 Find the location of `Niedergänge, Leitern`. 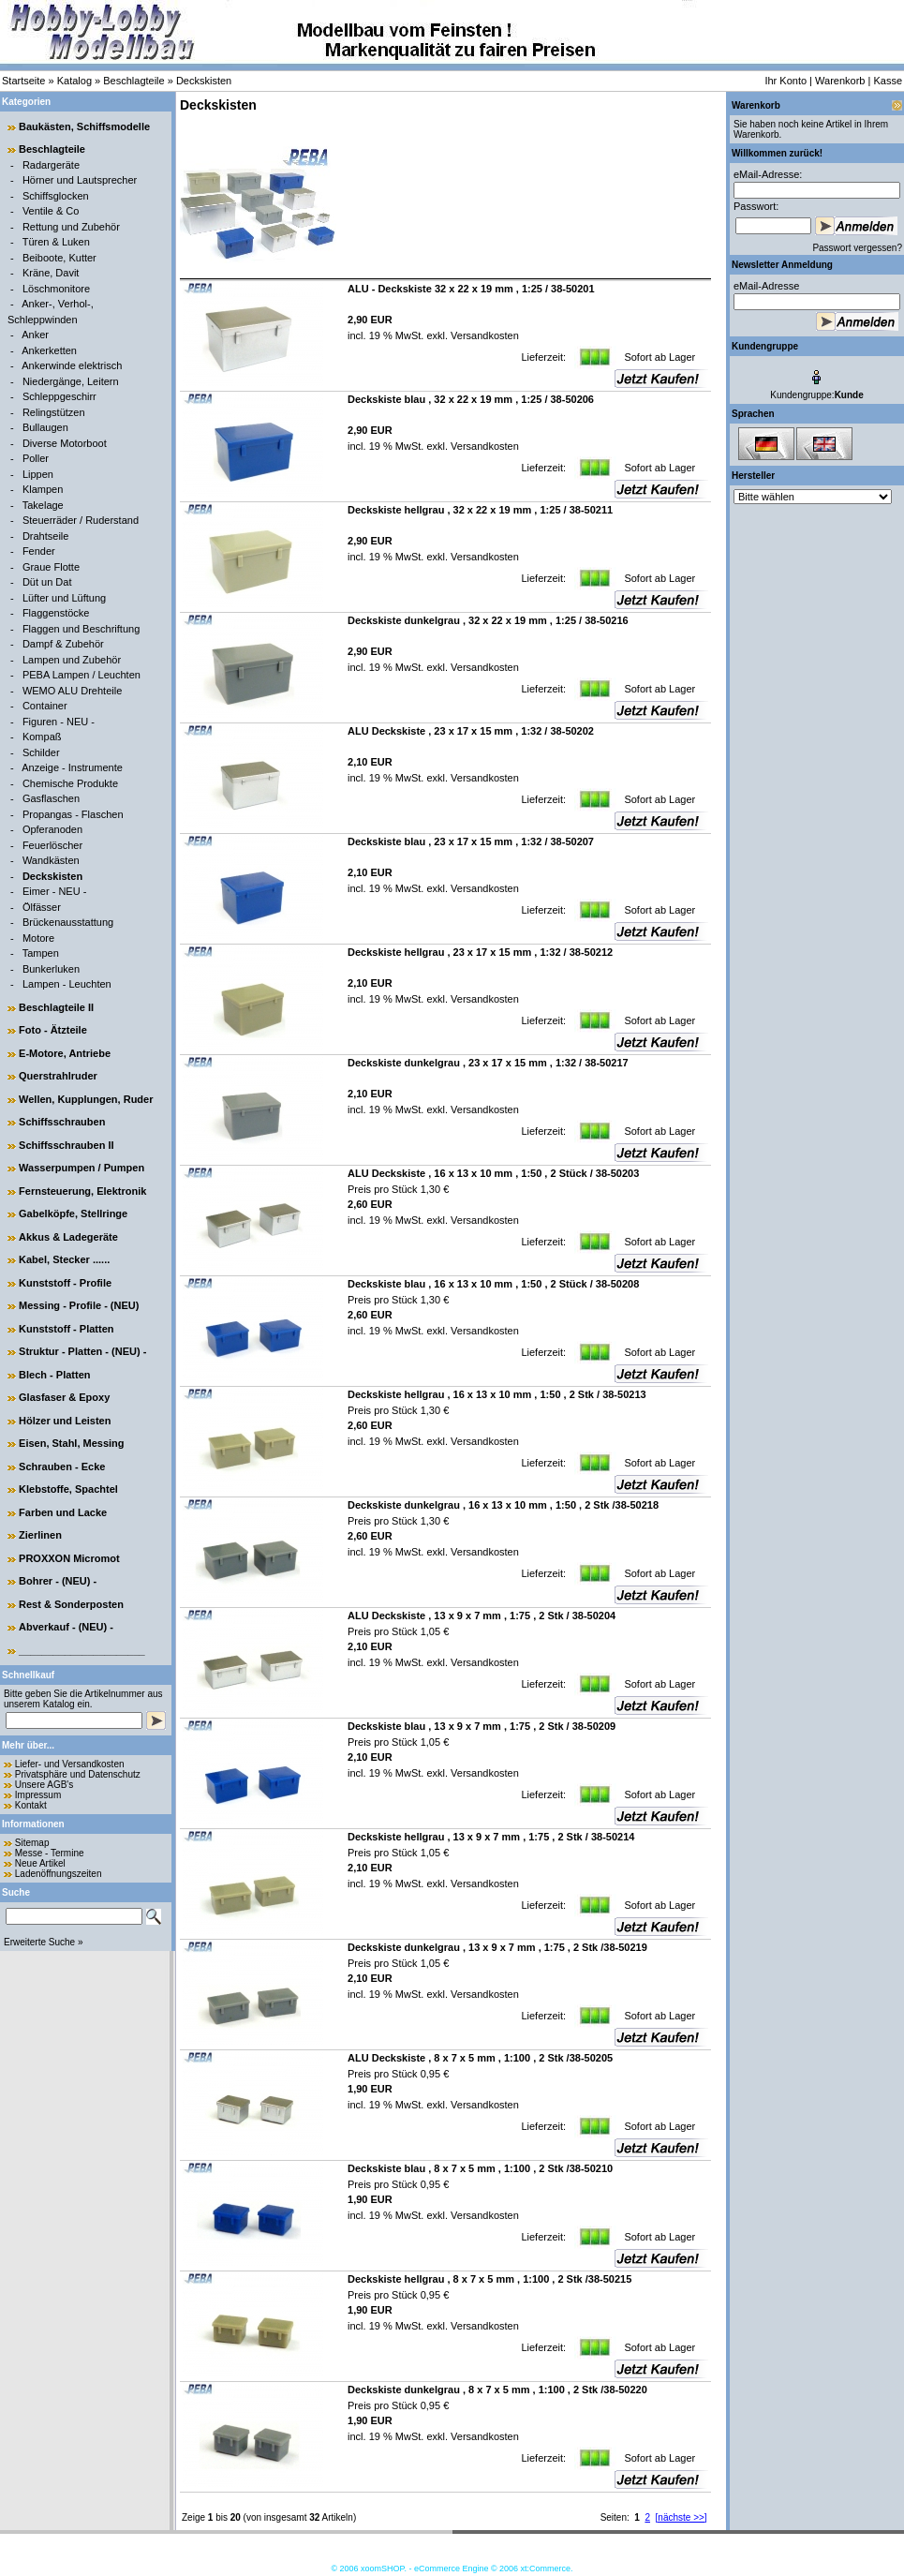

Niedergänge, Leitern is located at coordinates (70, 381).